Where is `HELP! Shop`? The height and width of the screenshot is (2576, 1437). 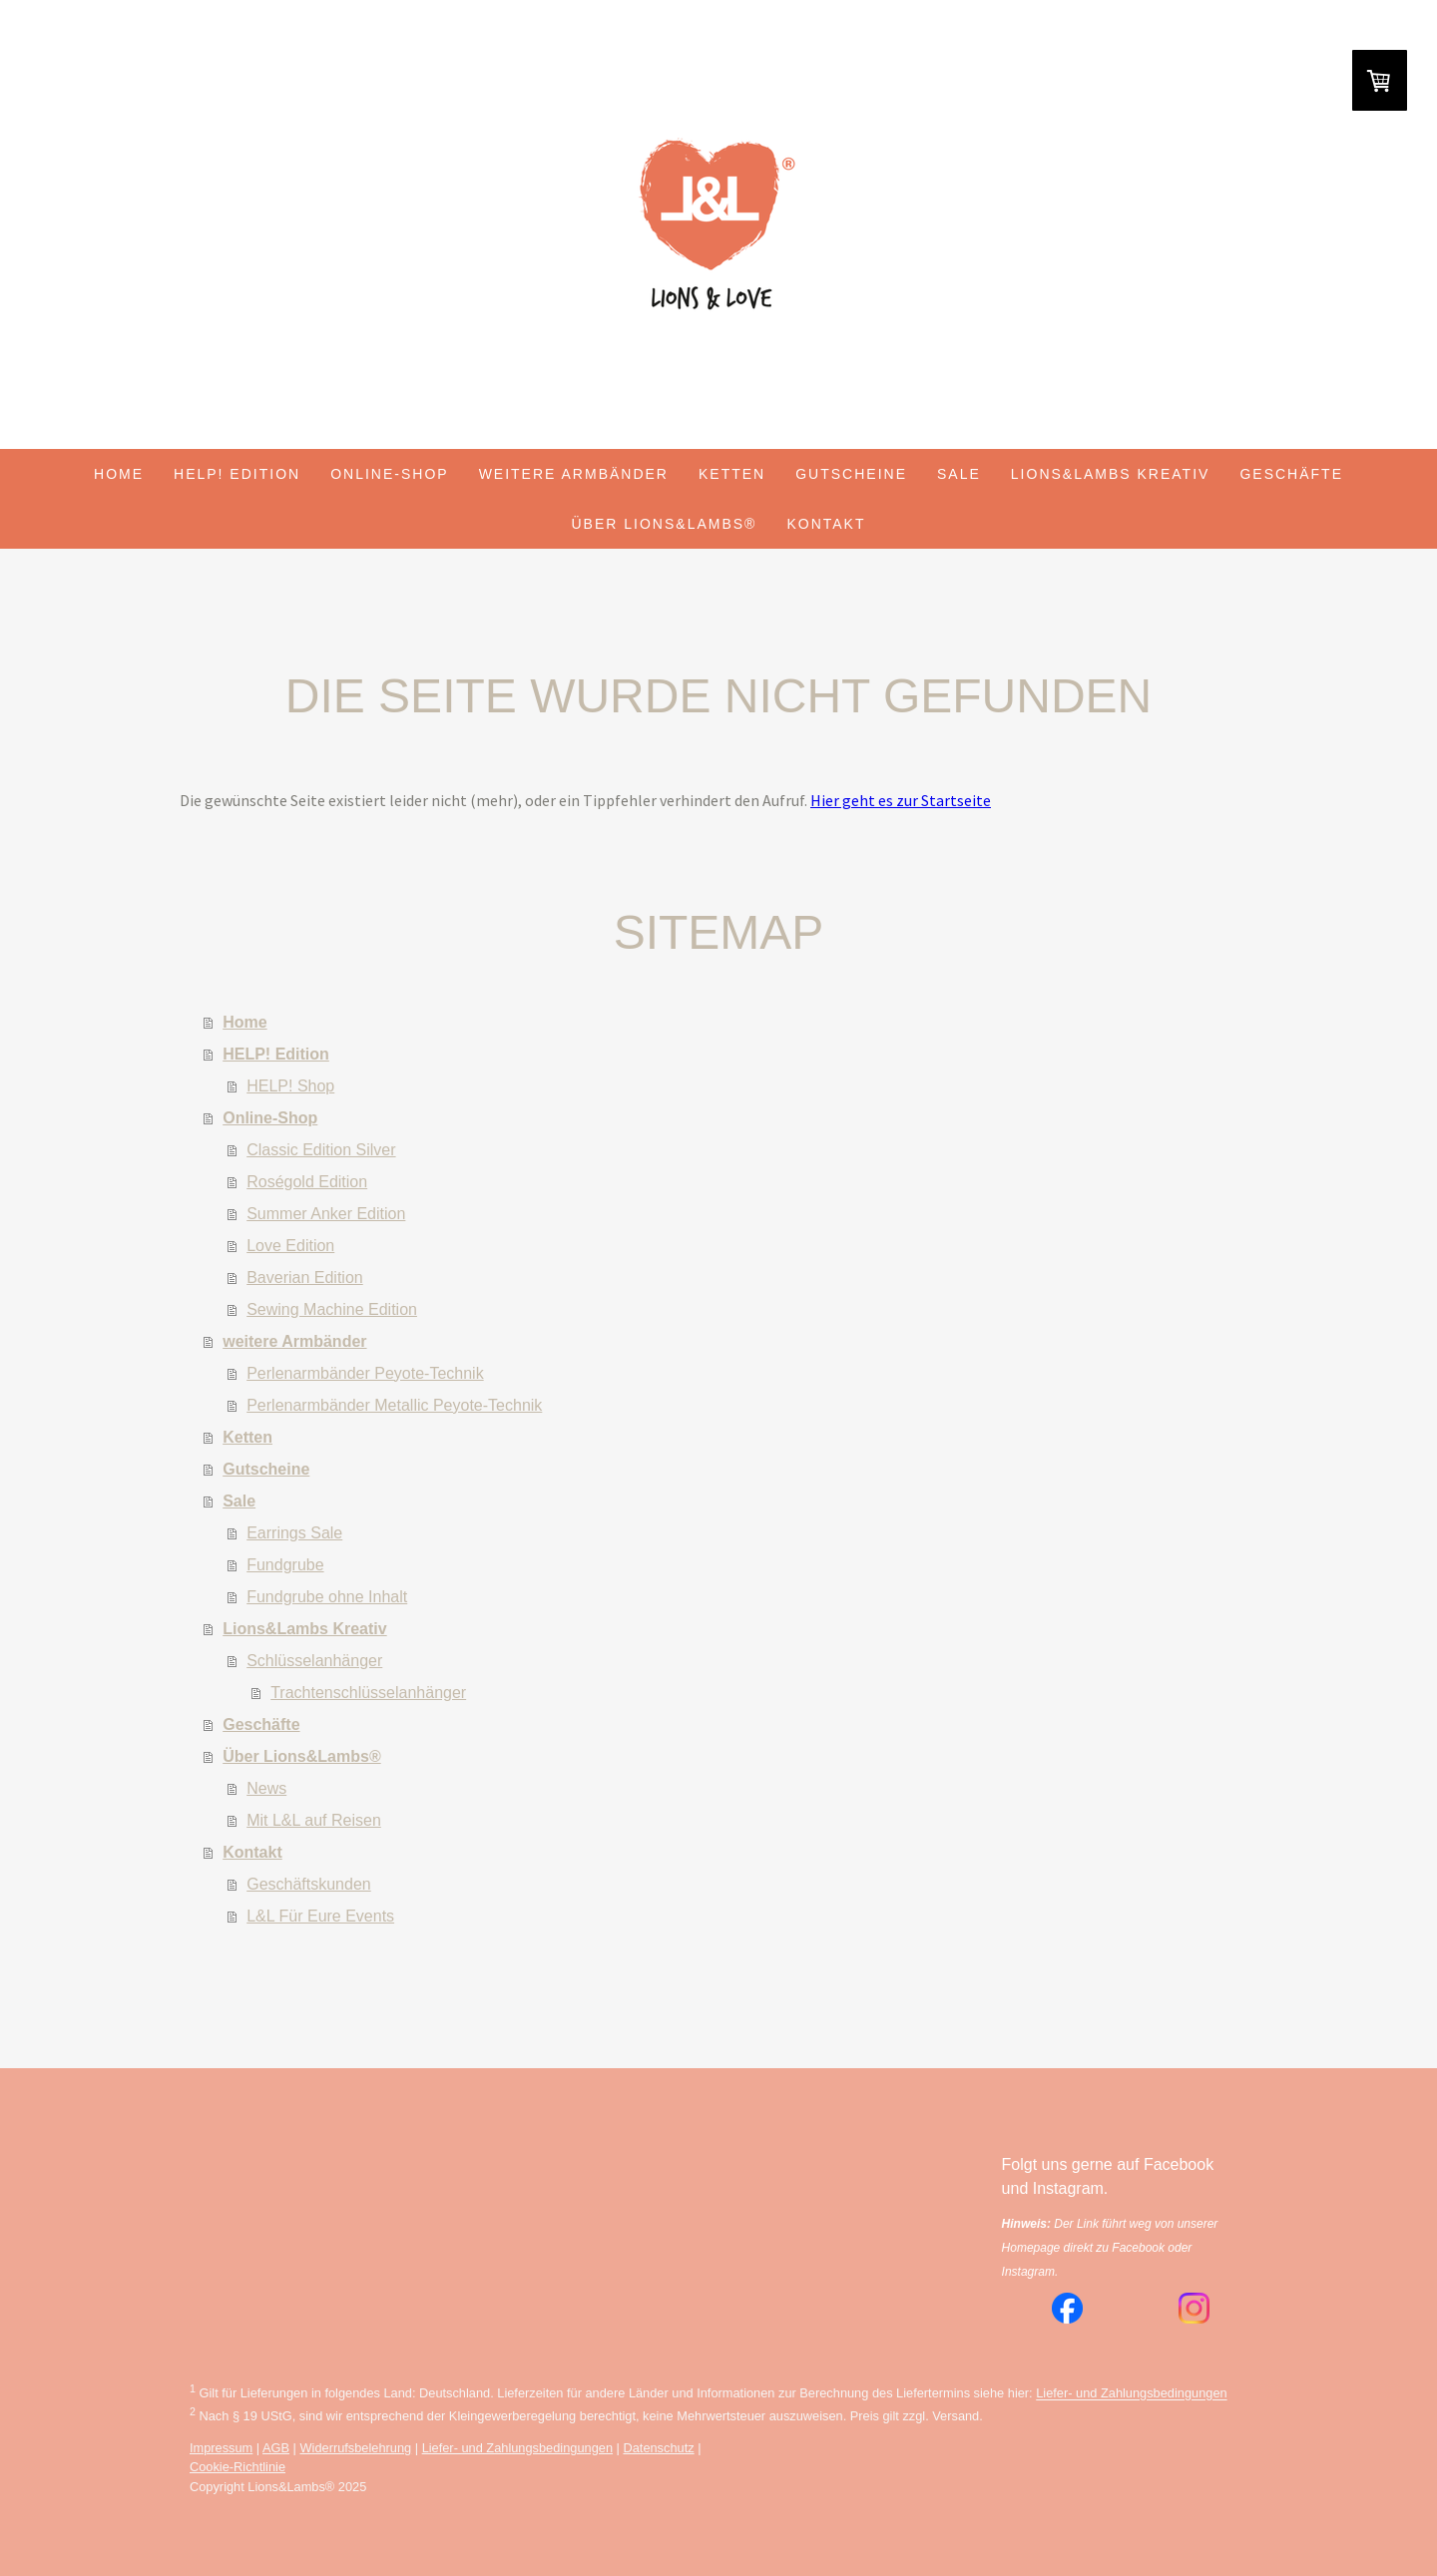 HELP! Shop is located at coordinates (290, 1085).